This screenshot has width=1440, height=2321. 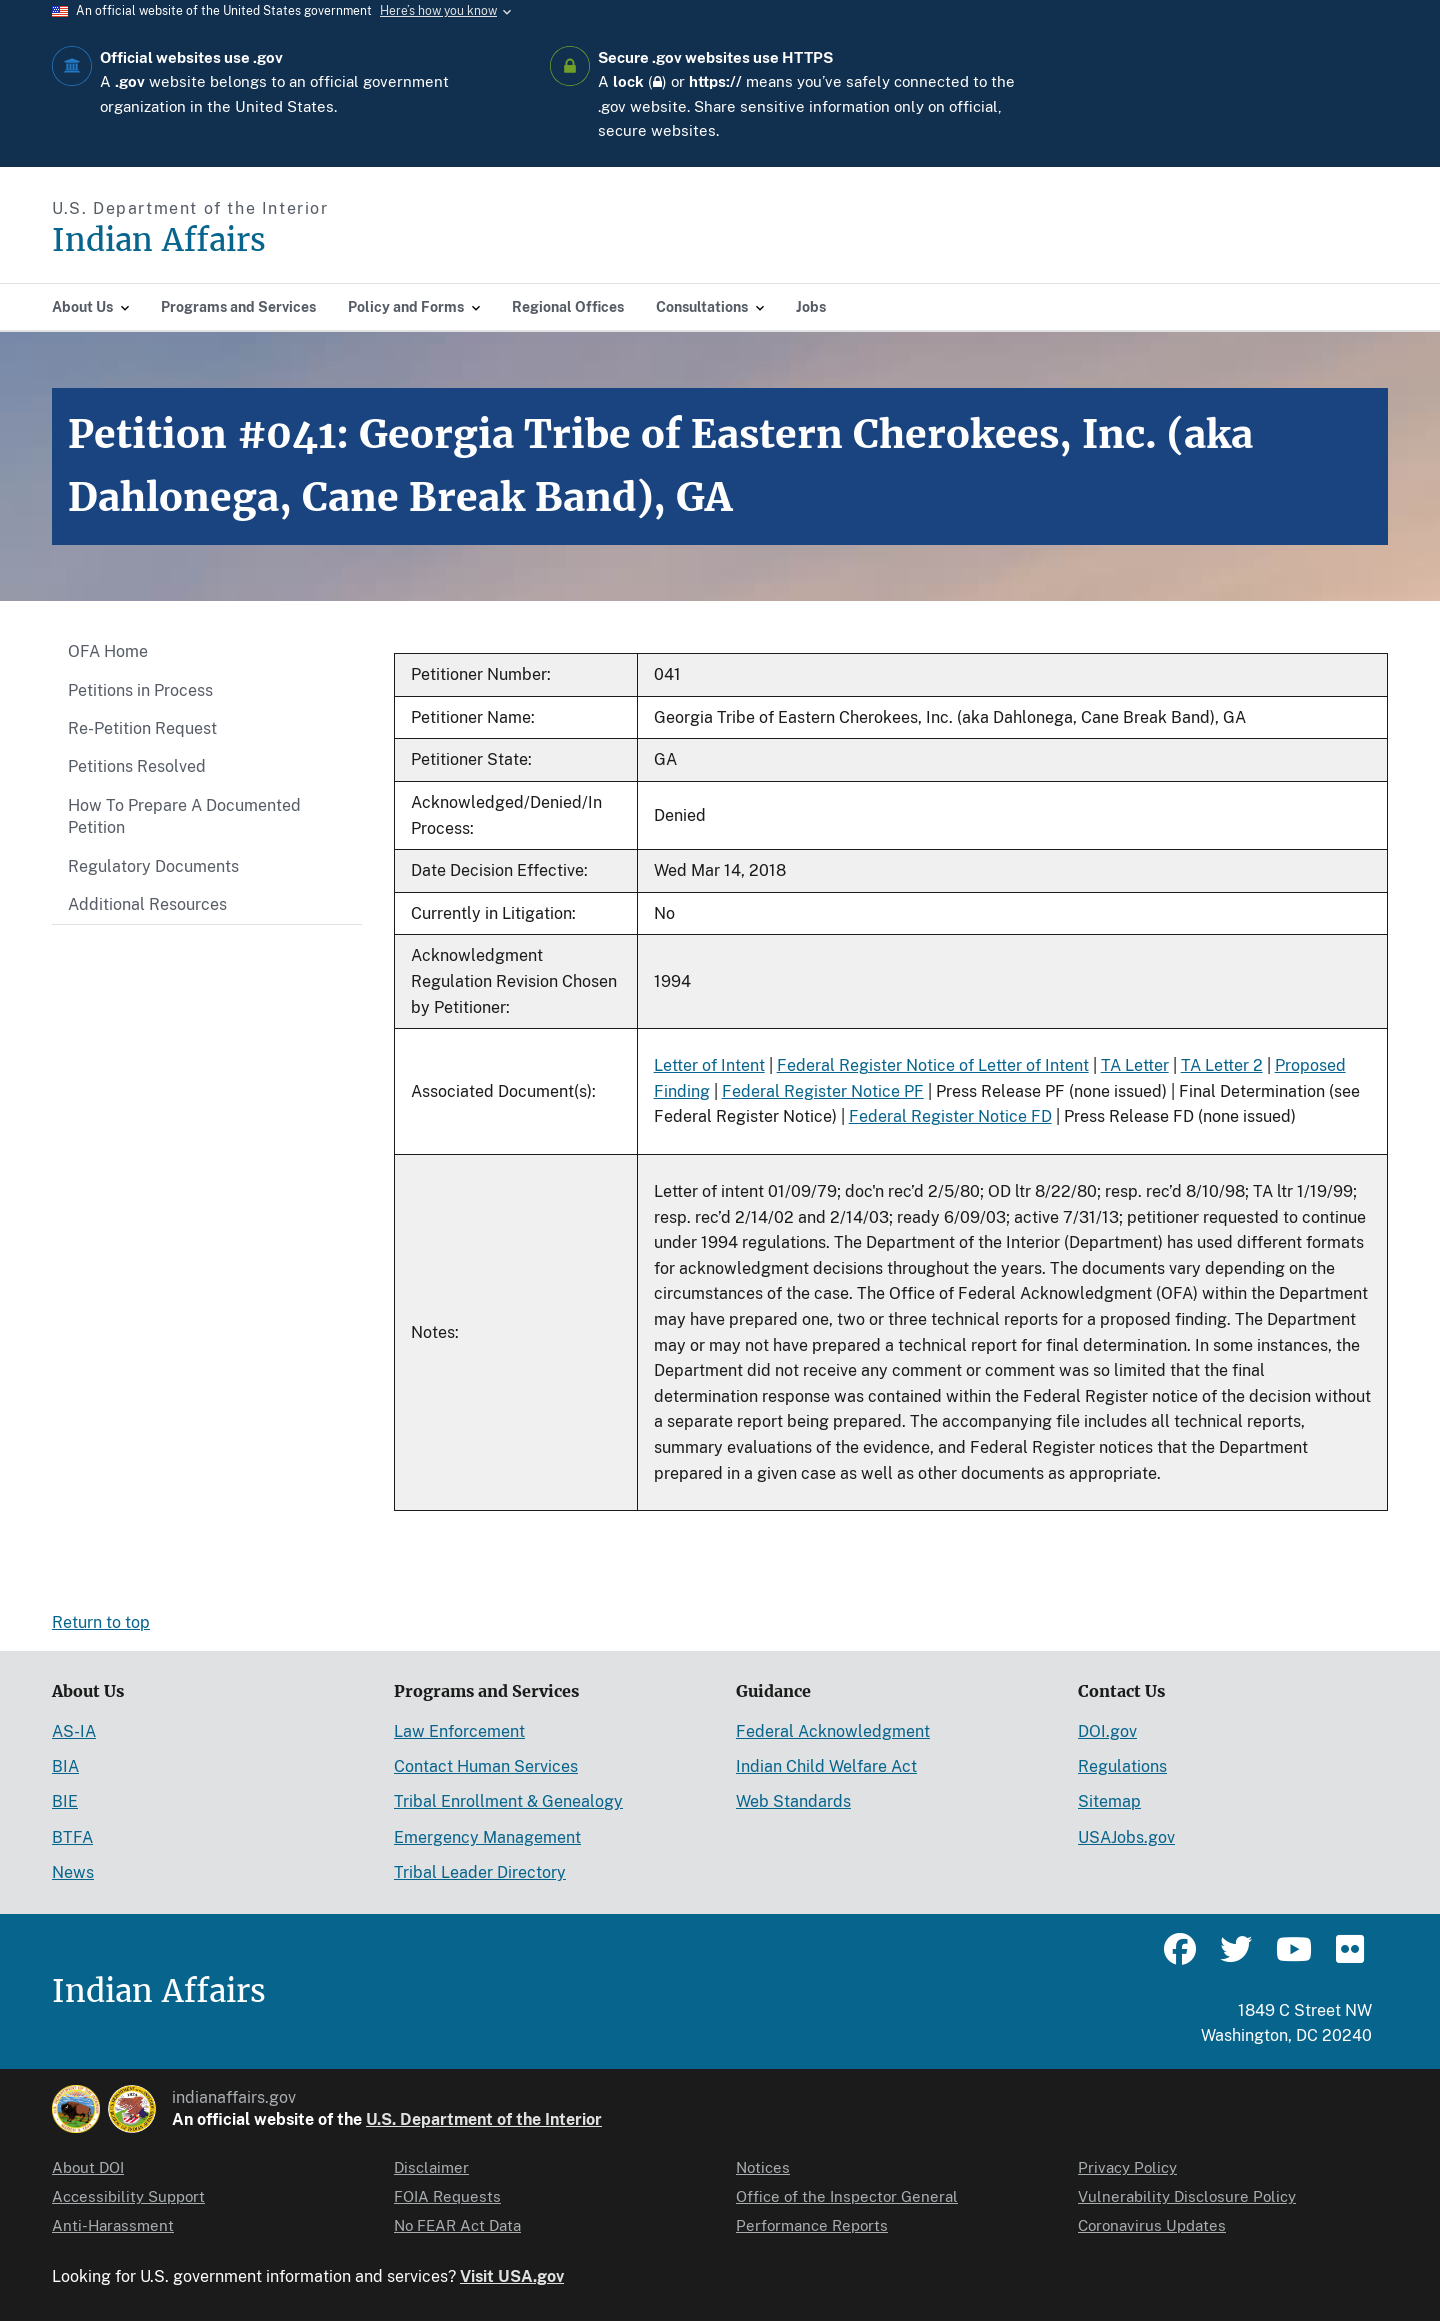 What do you see at coordinates (73, 1872) in the screenshot?
I see `News` at bounding box center [73, 1872].